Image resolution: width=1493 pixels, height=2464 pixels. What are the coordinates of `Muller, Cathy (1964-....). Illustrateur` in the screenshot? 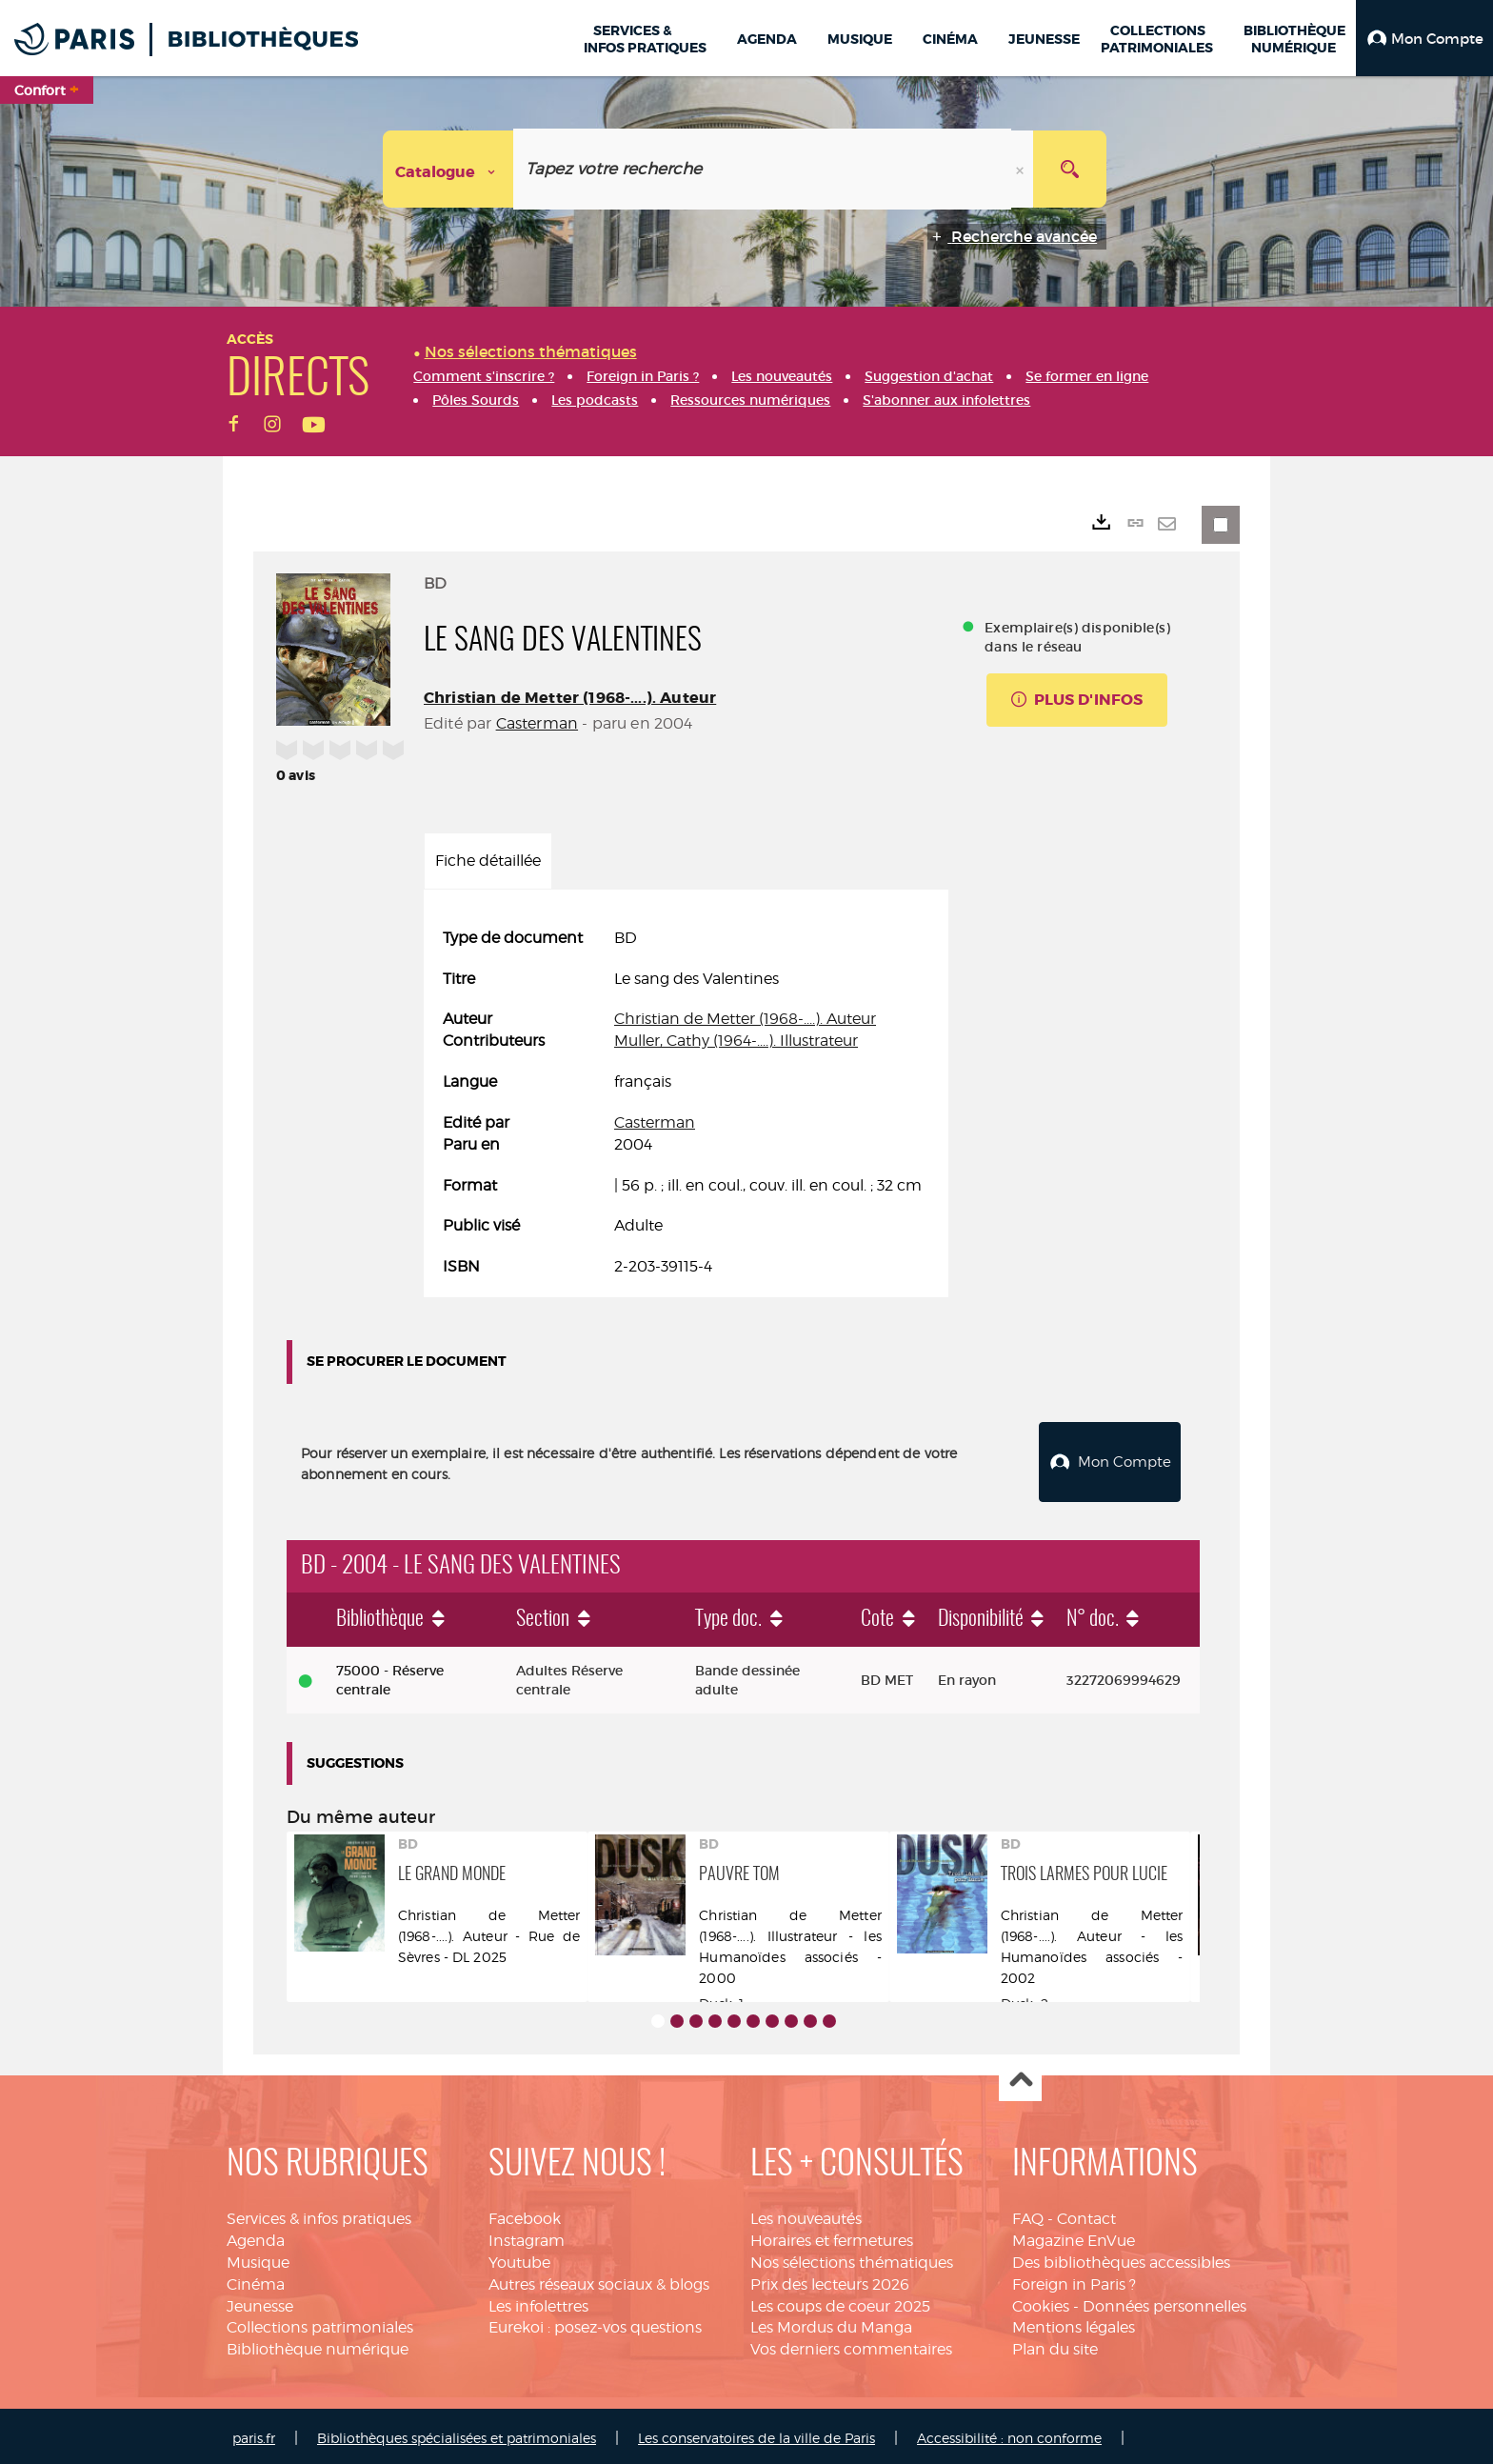 It's located at (736, 1041).